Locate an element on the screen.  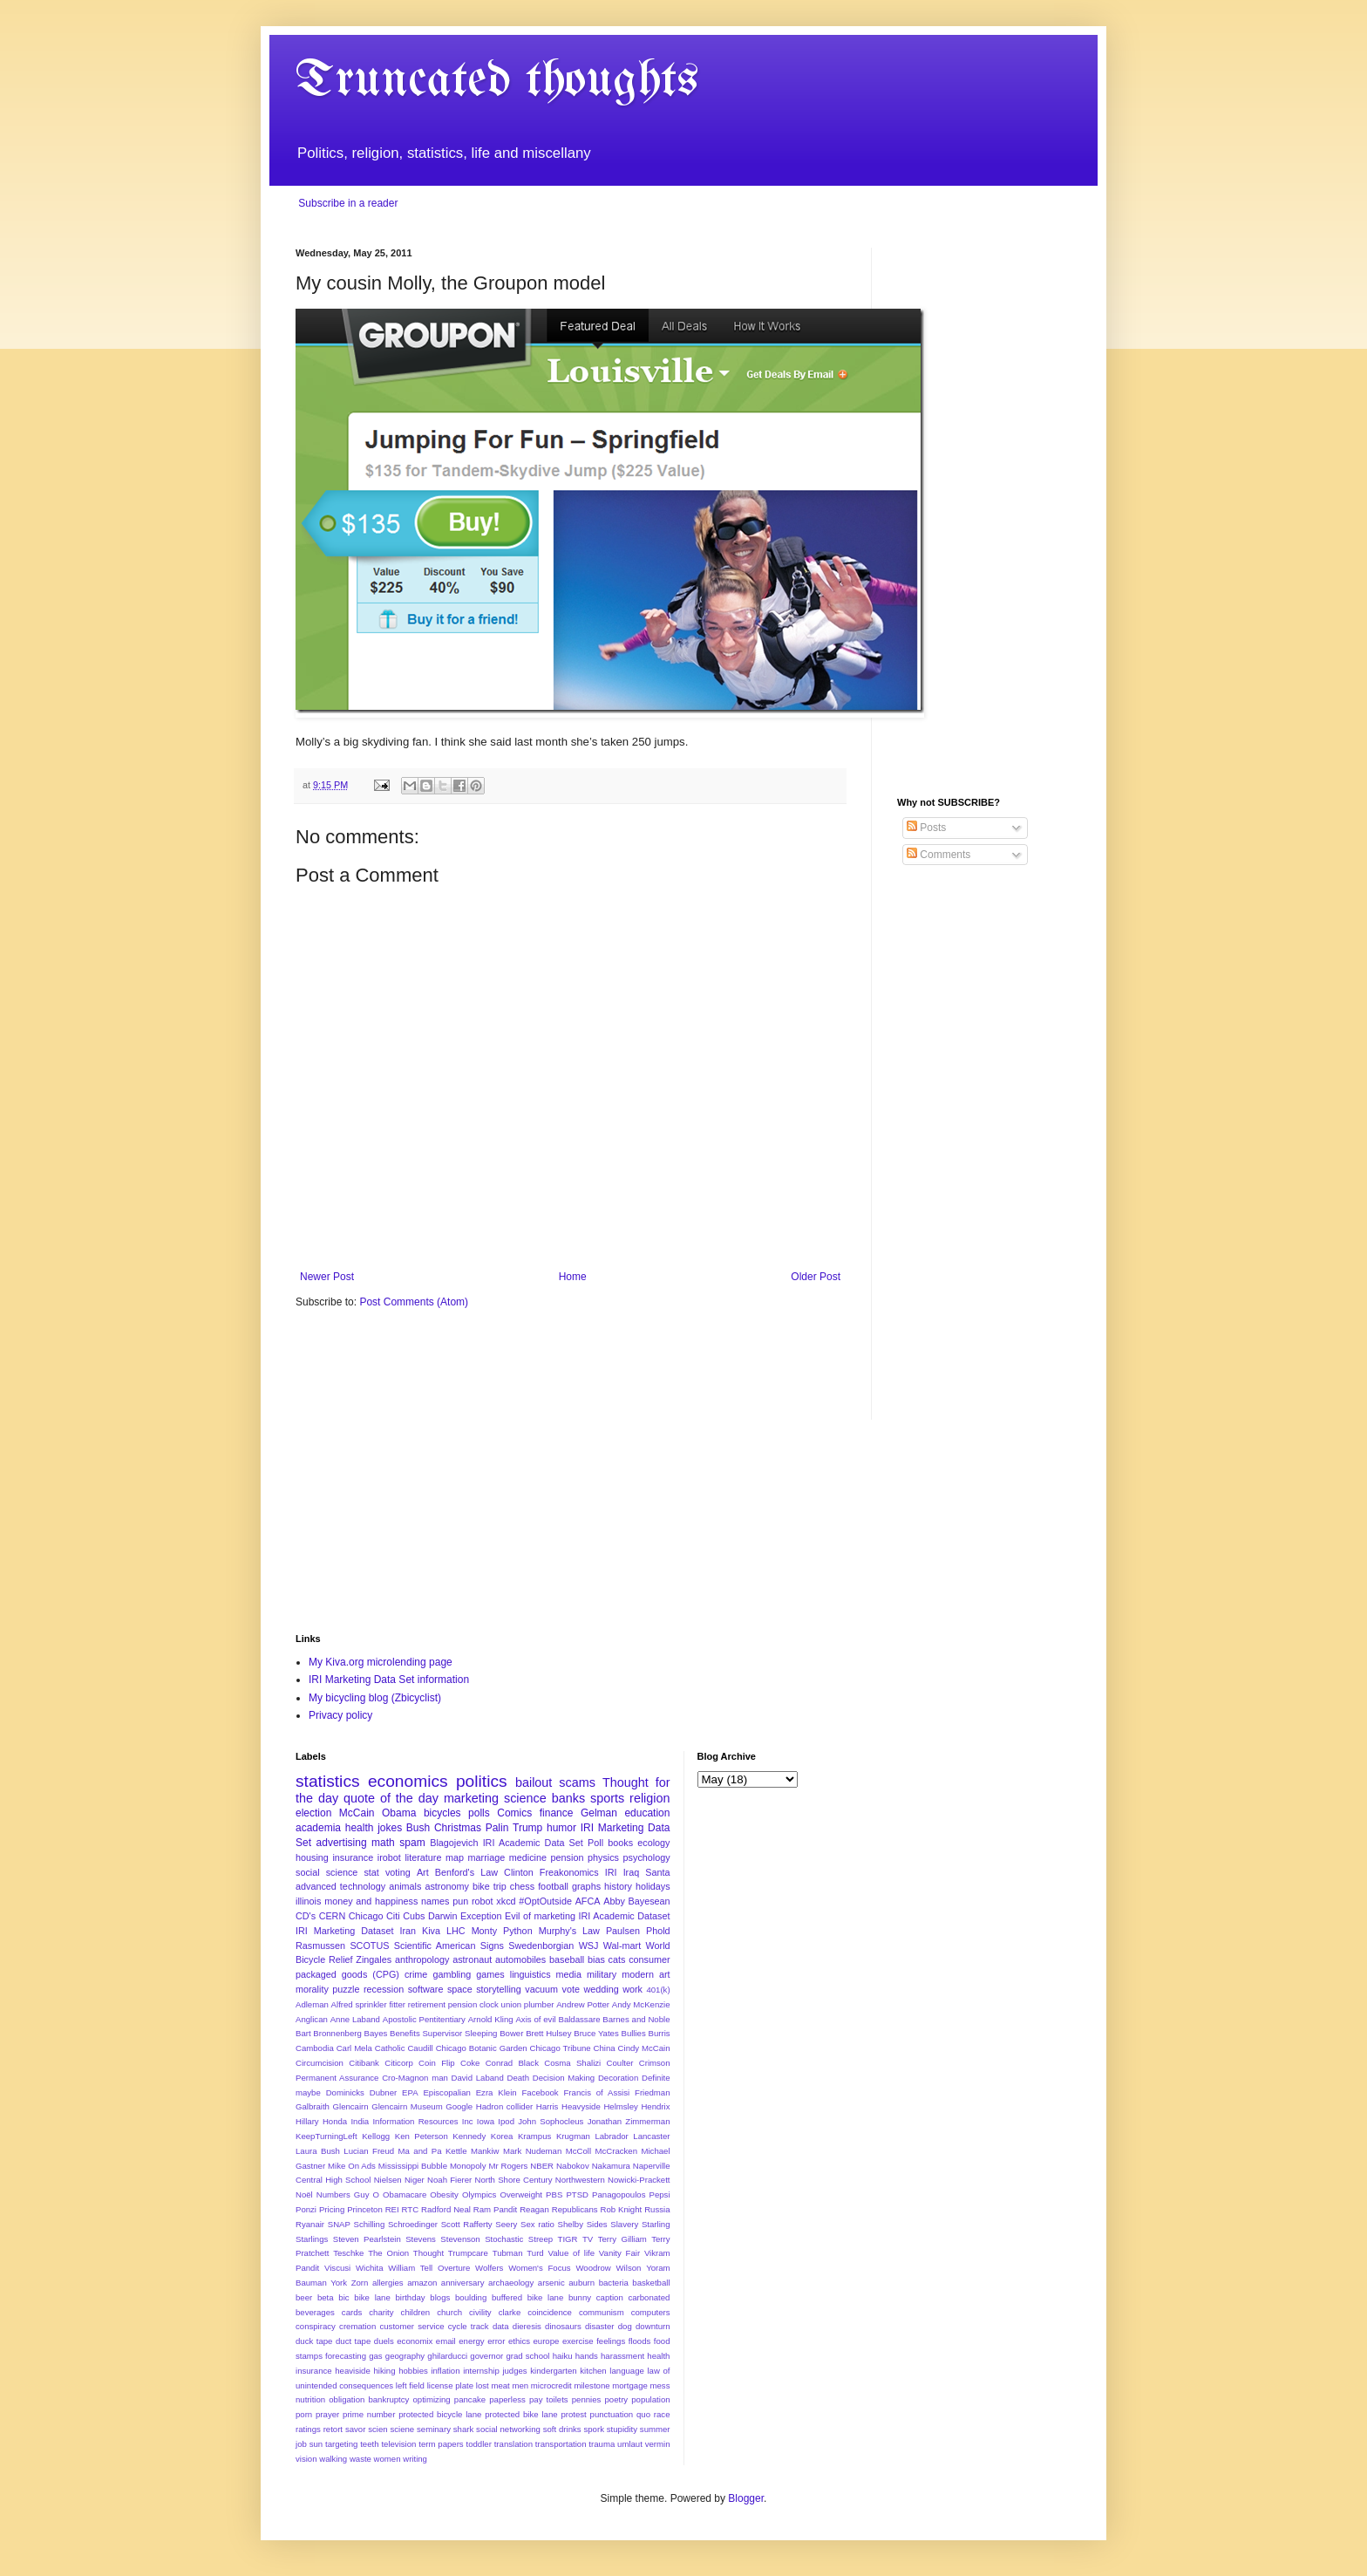
Northwestern is located at coordinates (580, 2179).